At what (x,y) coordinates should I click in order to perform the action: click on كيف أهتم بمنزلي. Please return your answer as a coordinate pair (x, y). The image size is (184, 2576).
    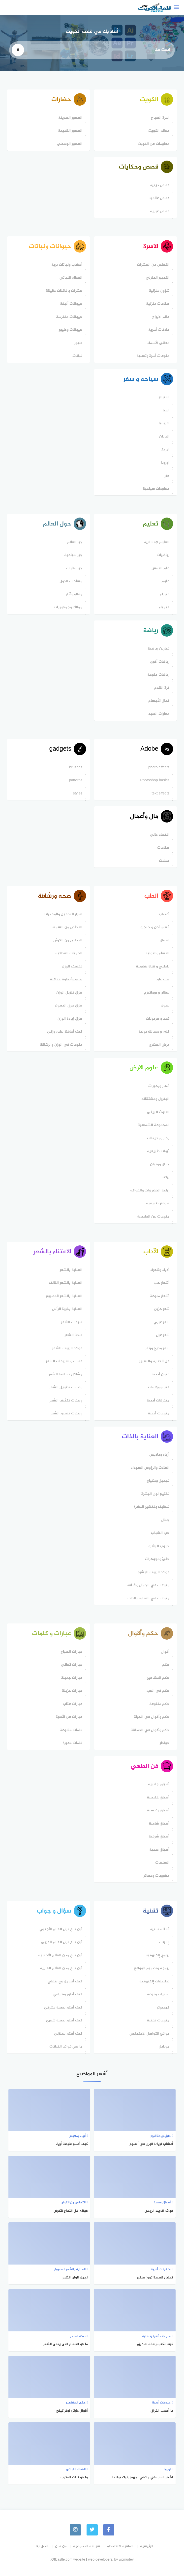
    Looking at the image, I should click on (68, 2034).